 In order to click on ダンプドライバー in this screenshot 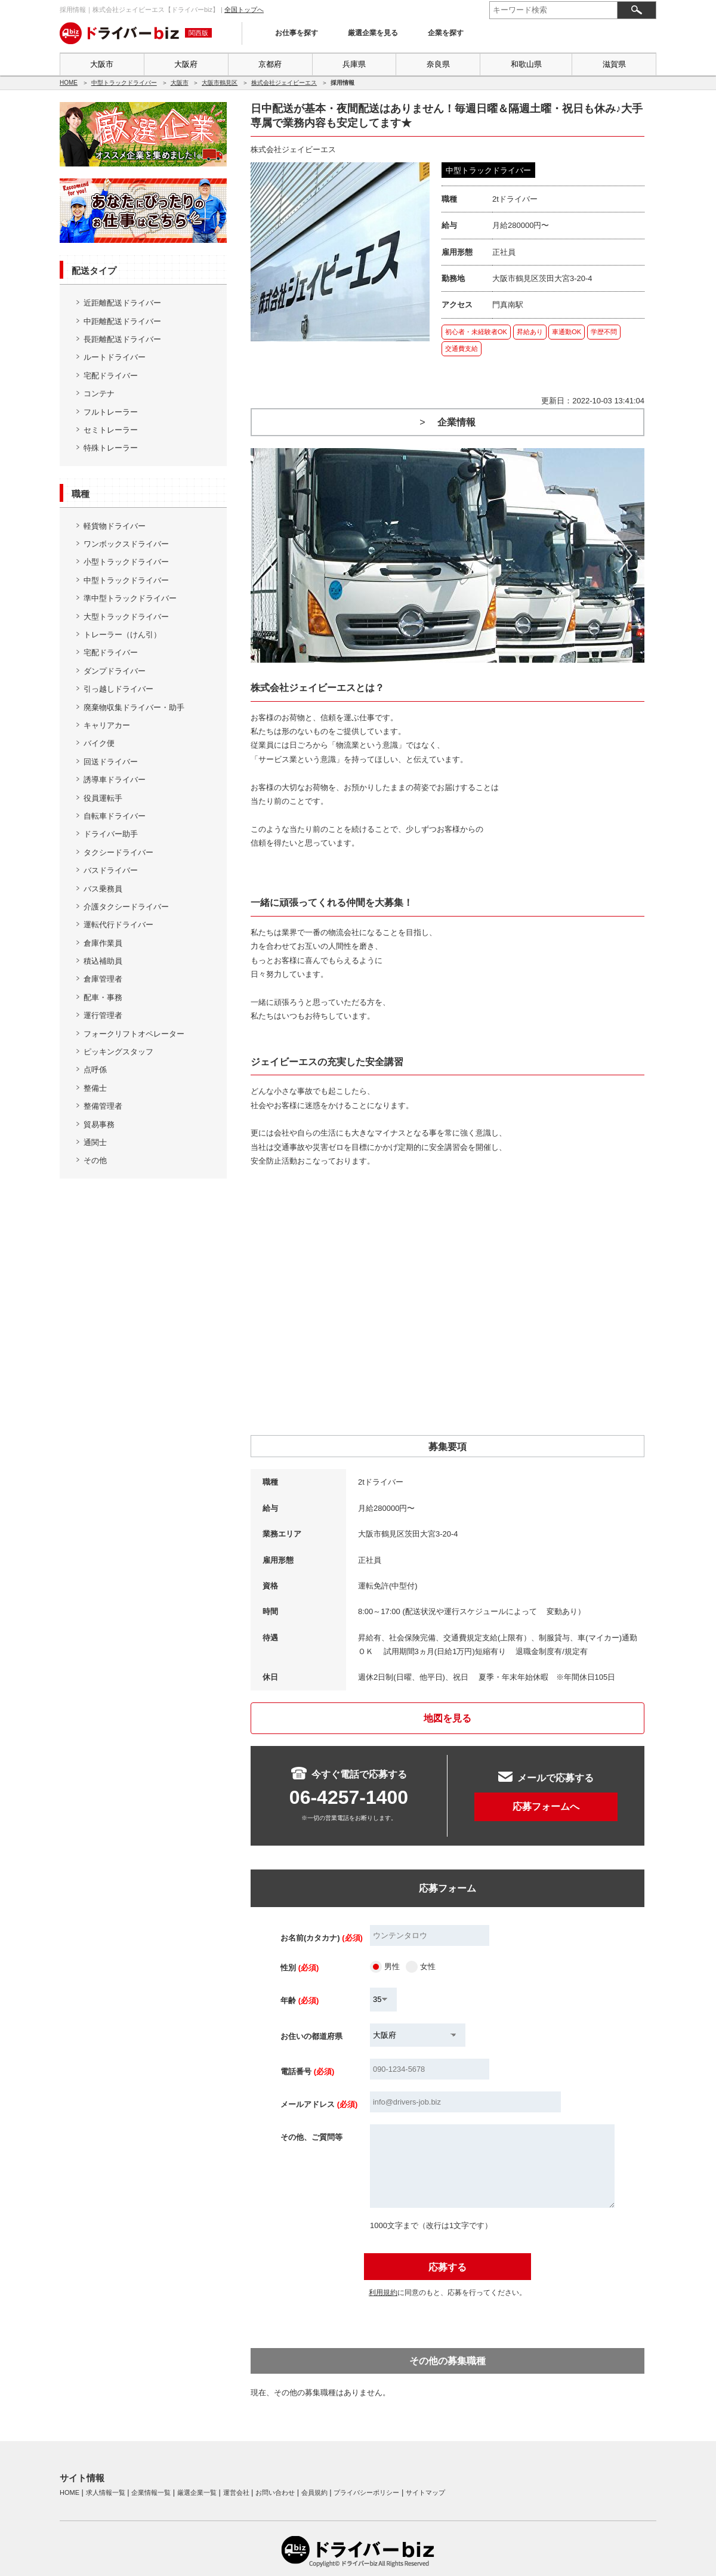, I will do `click(115, 671)`.